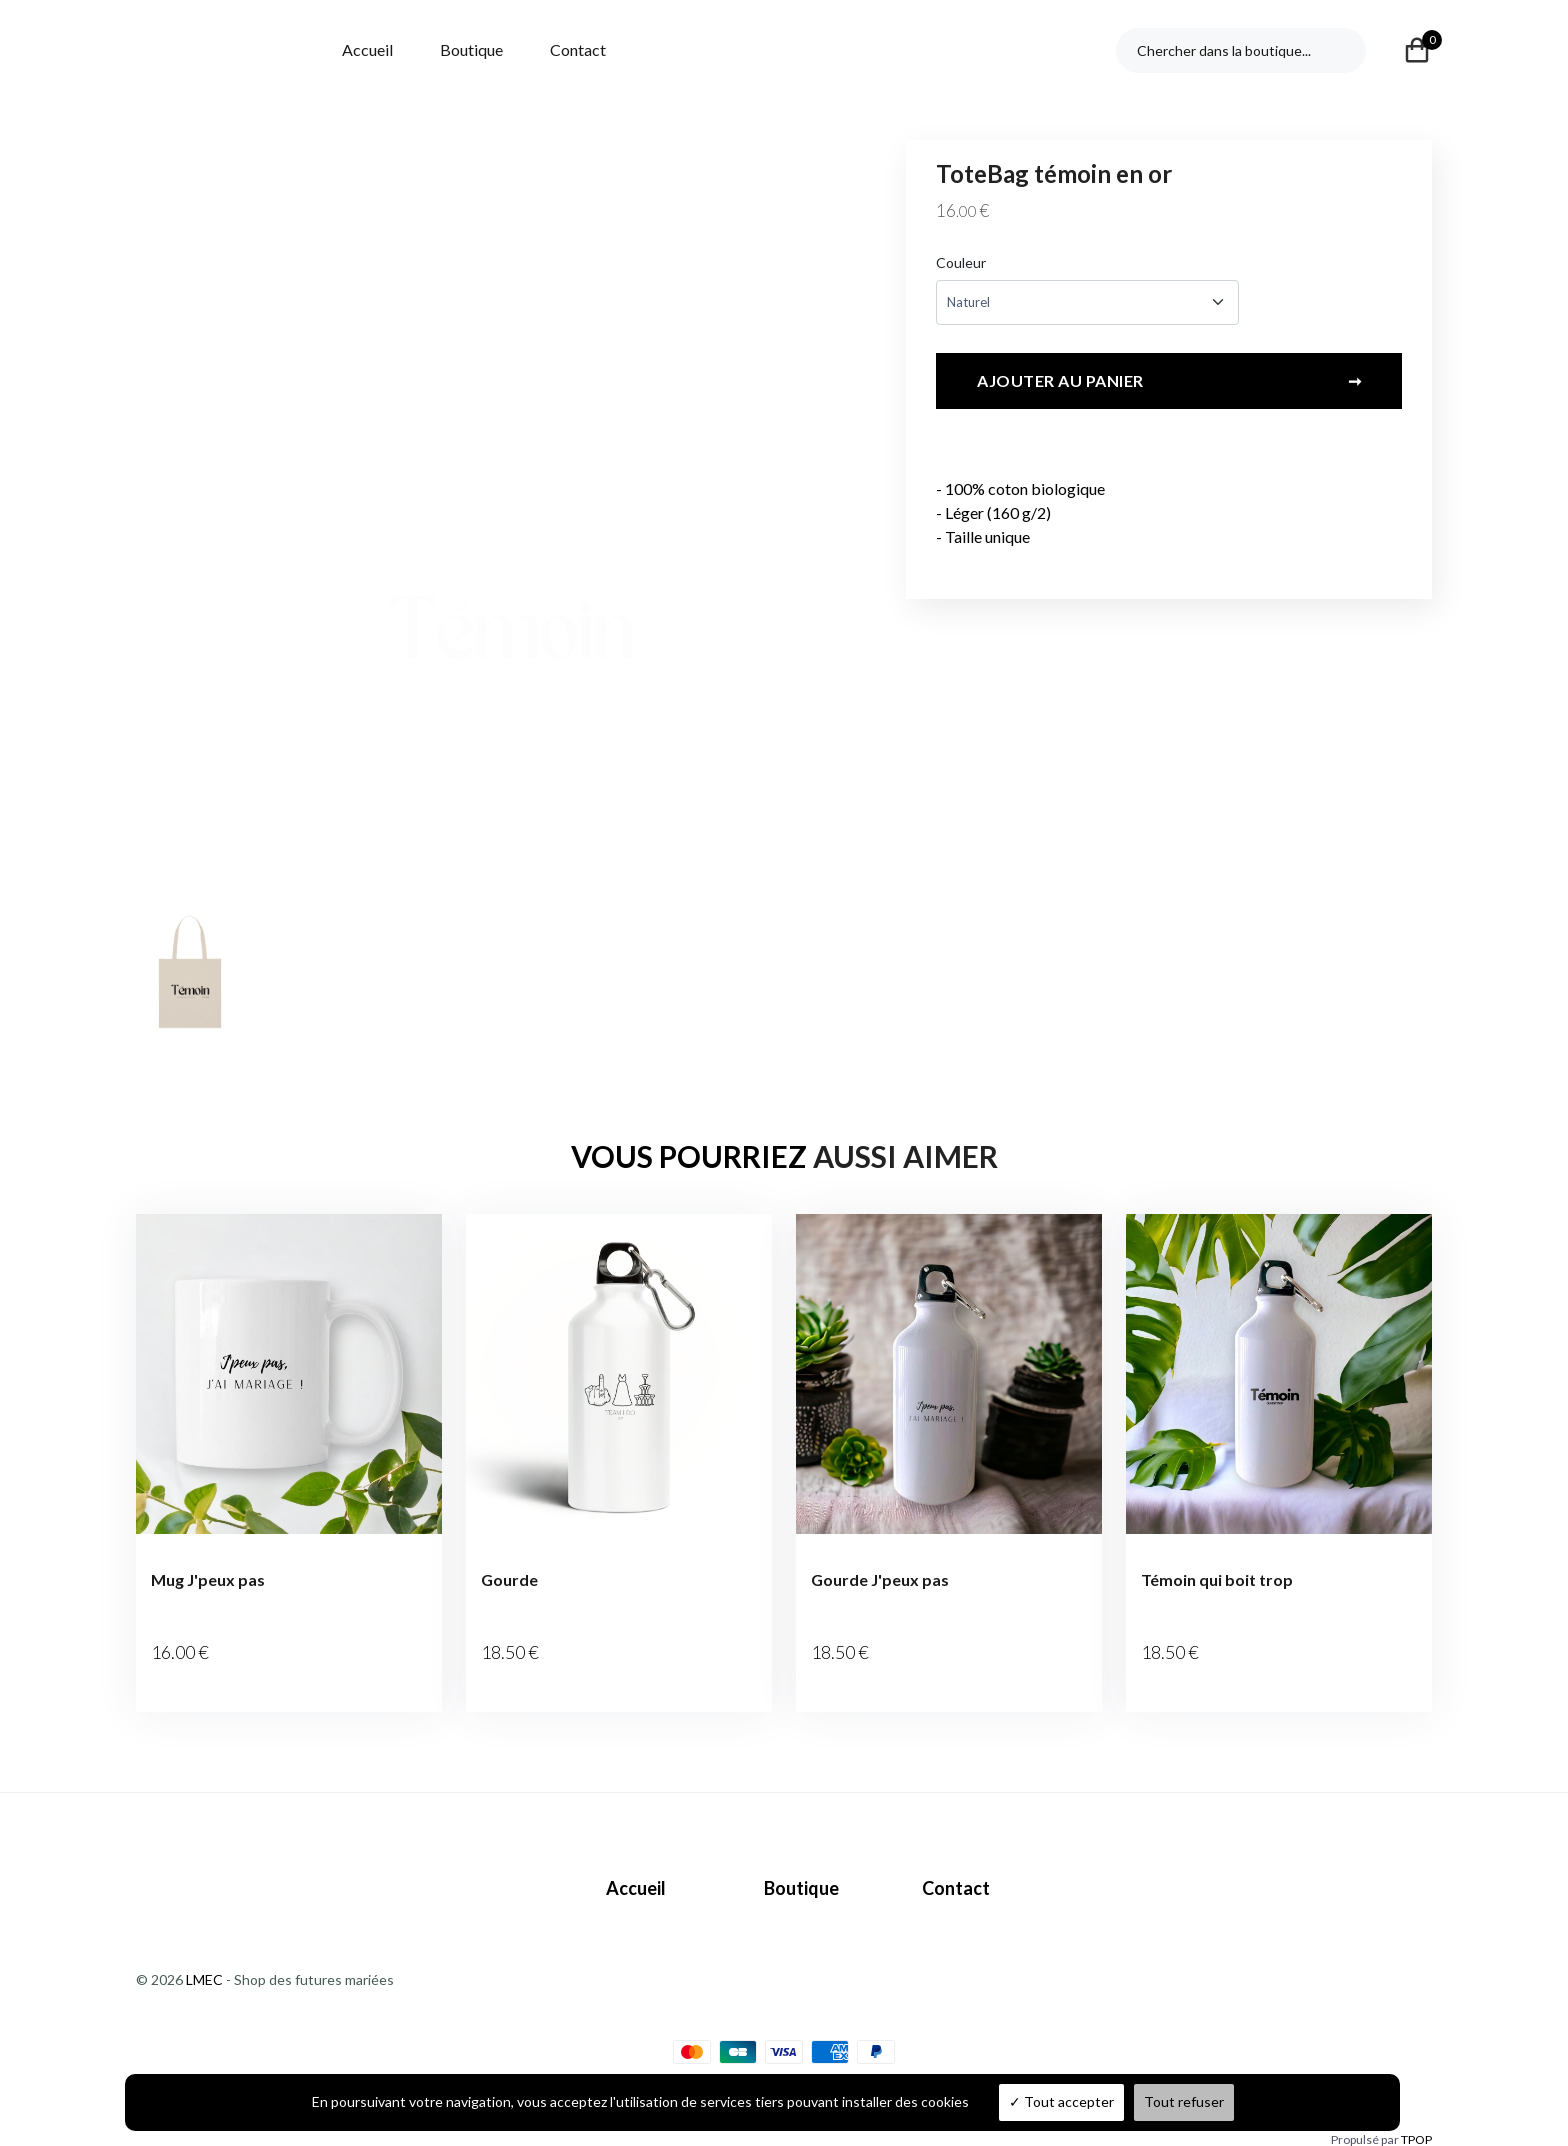 This screenshot has height=2146, width=1568. Describe the element at coordinates (1061, 2101) in the screenshot. I see `Tout accepter` at that location.